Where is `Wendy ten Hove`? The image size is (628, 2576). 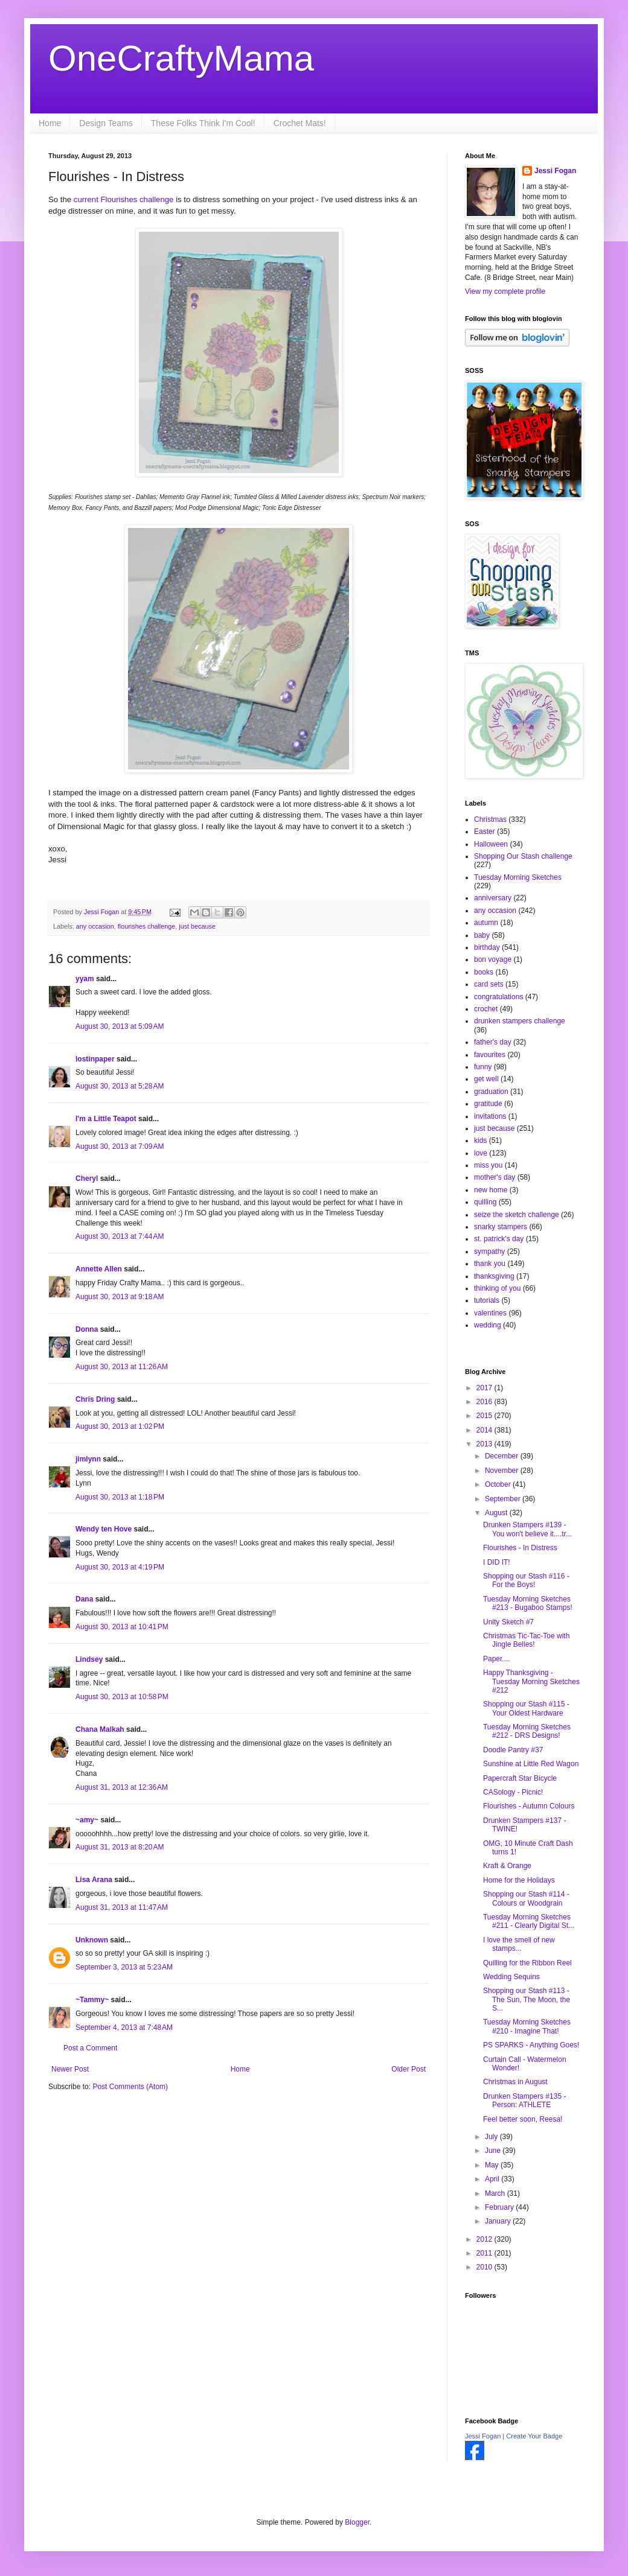 Wendy ten Hove is located at coordinates (103, 1529).